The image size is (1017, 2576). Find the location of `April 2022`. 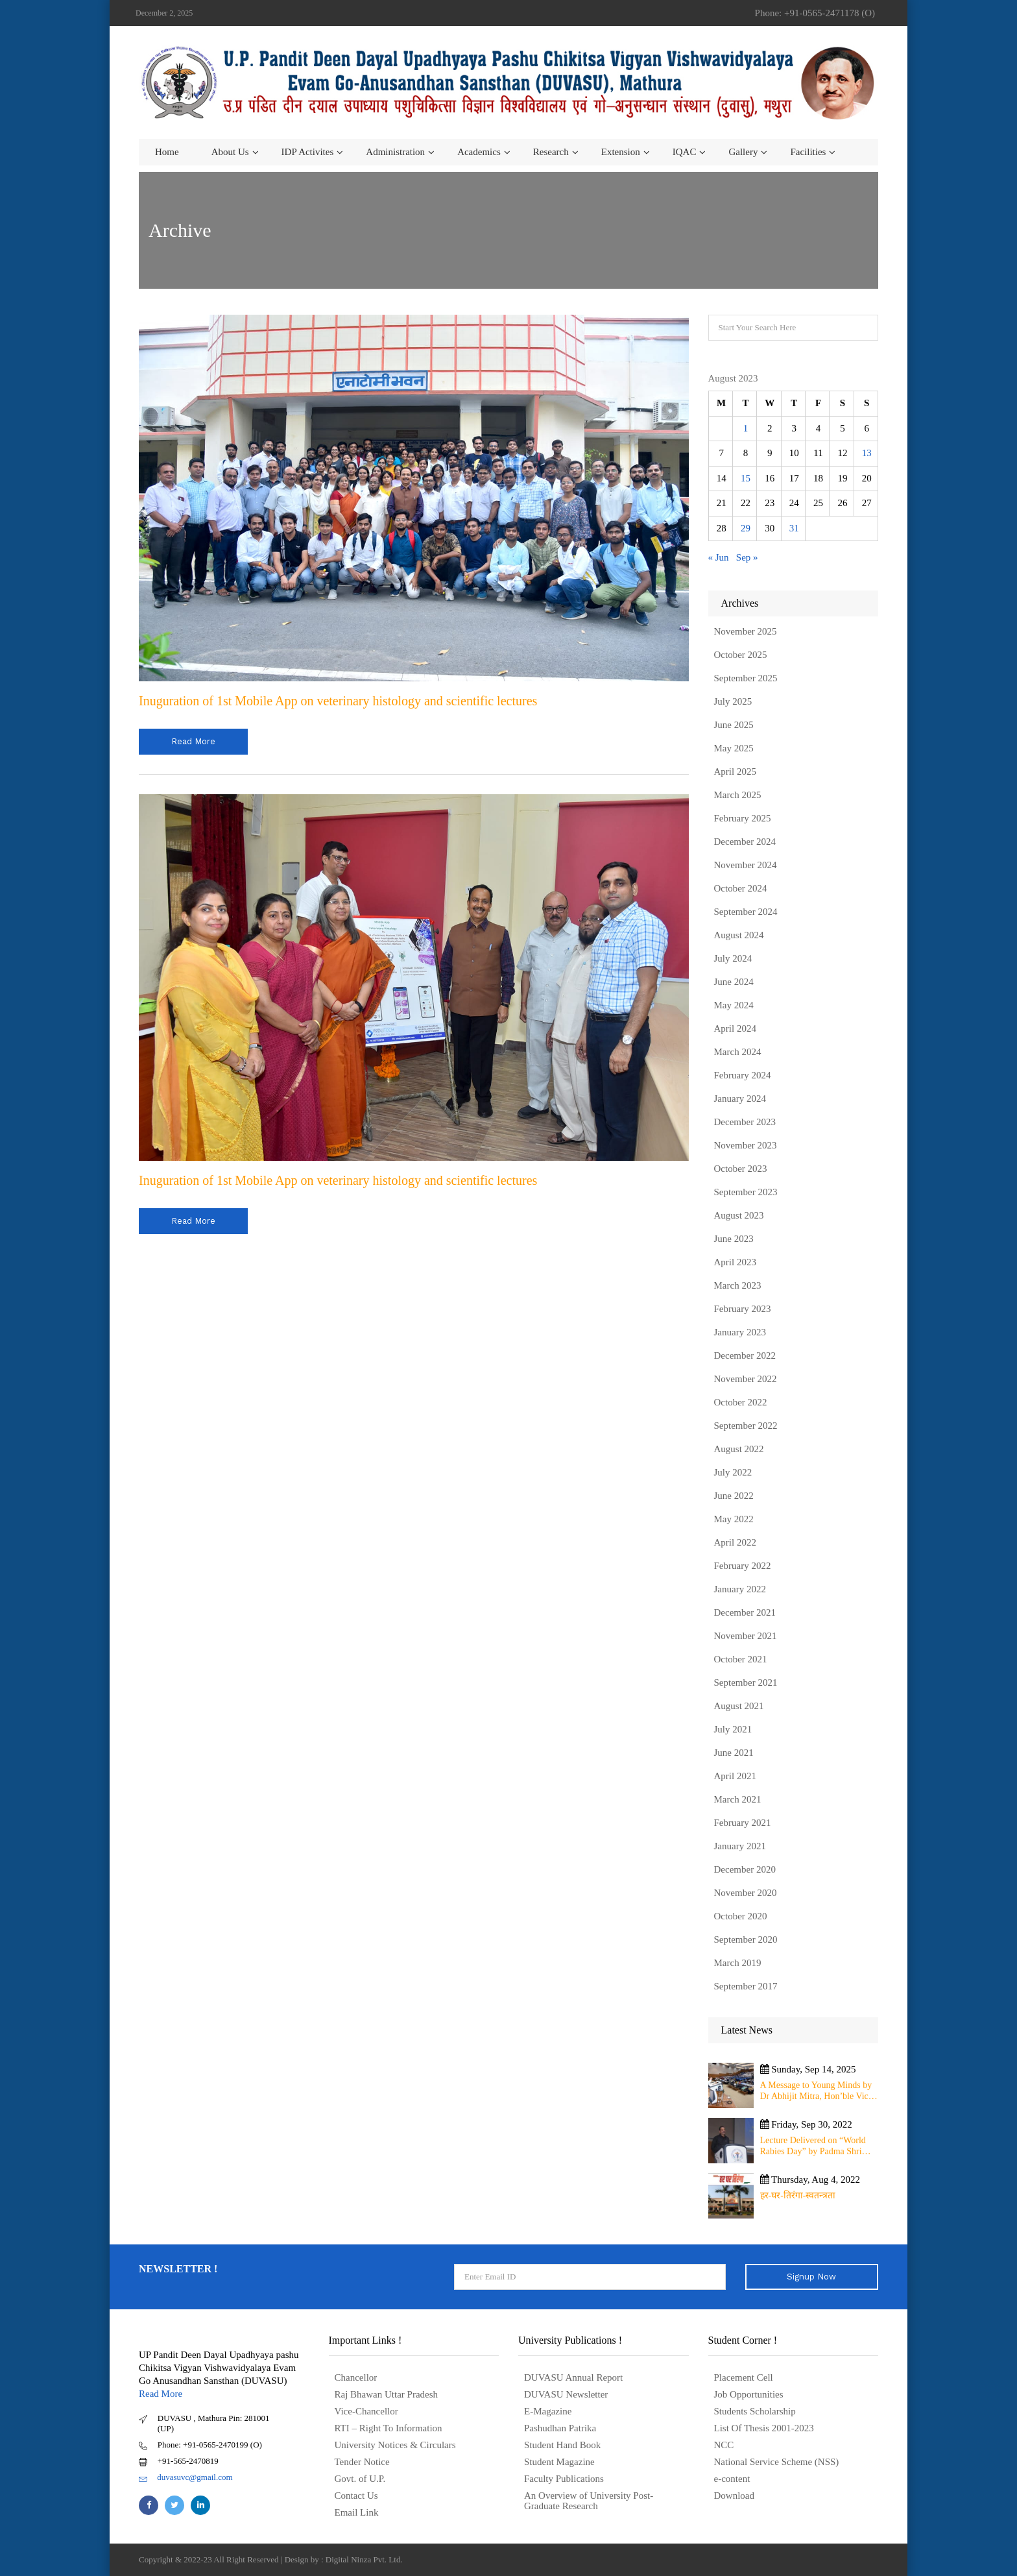

April 2022 is located at coordinates (735, 1542).